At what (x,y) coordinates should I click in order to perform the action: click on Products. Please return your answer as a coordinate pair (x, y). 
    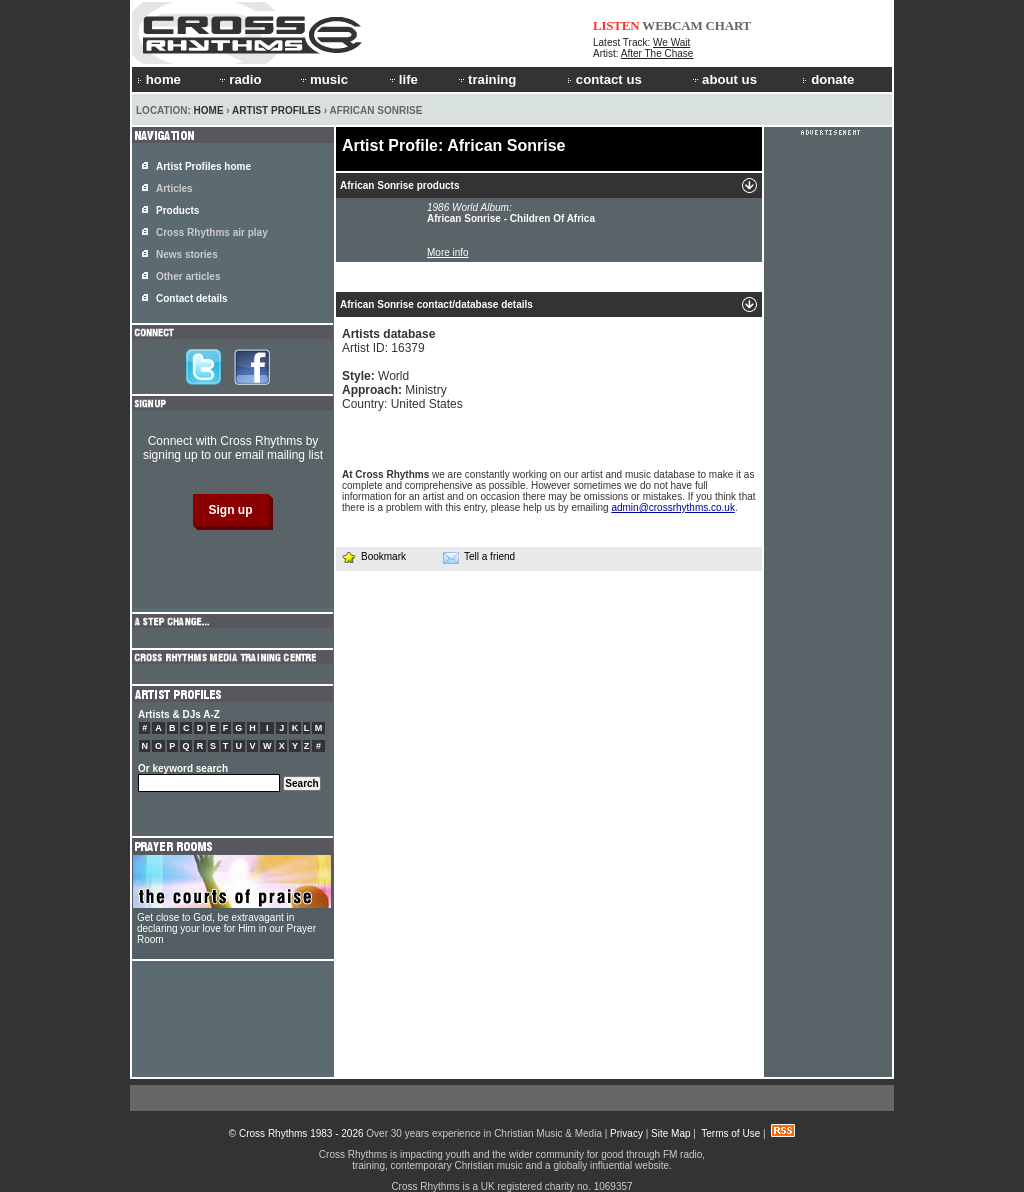
    Looking at the image, I should click on (177, 210).